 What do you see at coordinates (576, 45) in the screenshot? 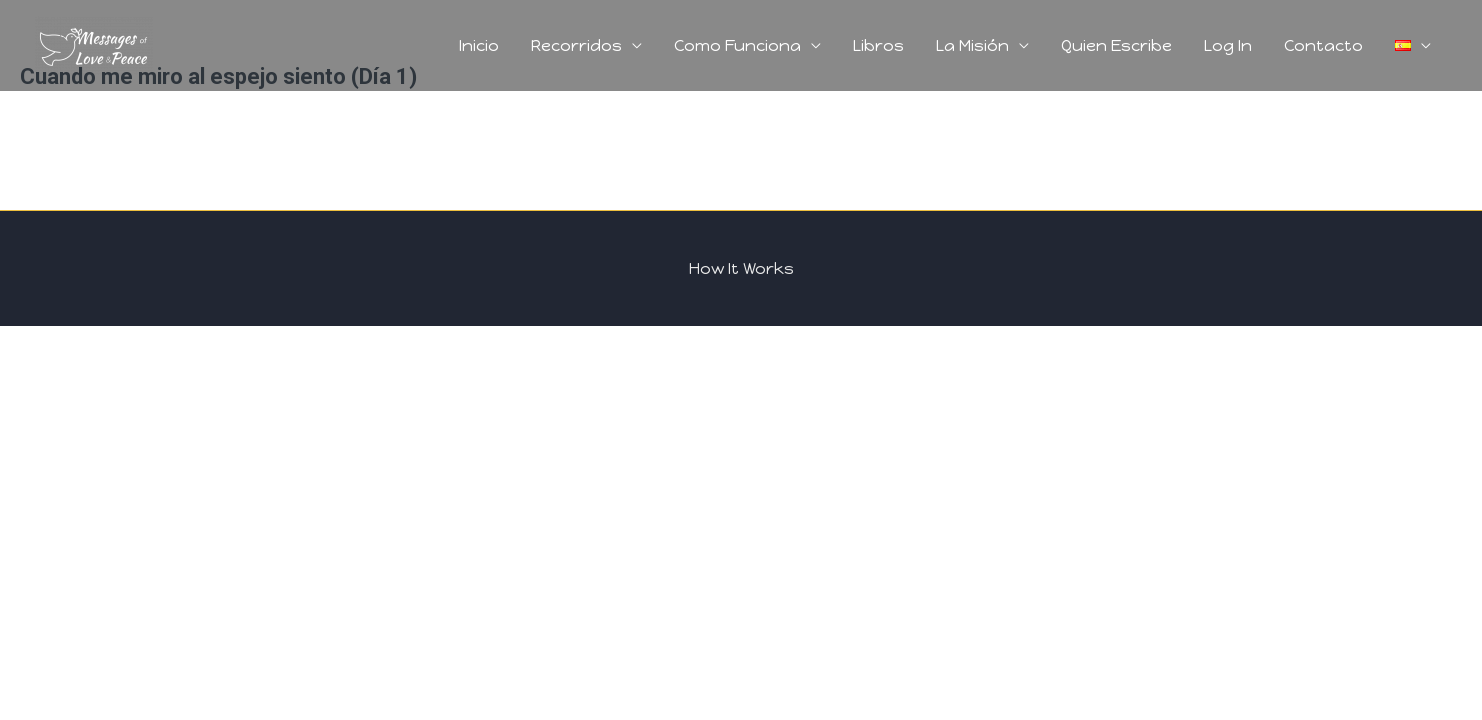
I see `Recorridos` at bounding box center [576, 45].